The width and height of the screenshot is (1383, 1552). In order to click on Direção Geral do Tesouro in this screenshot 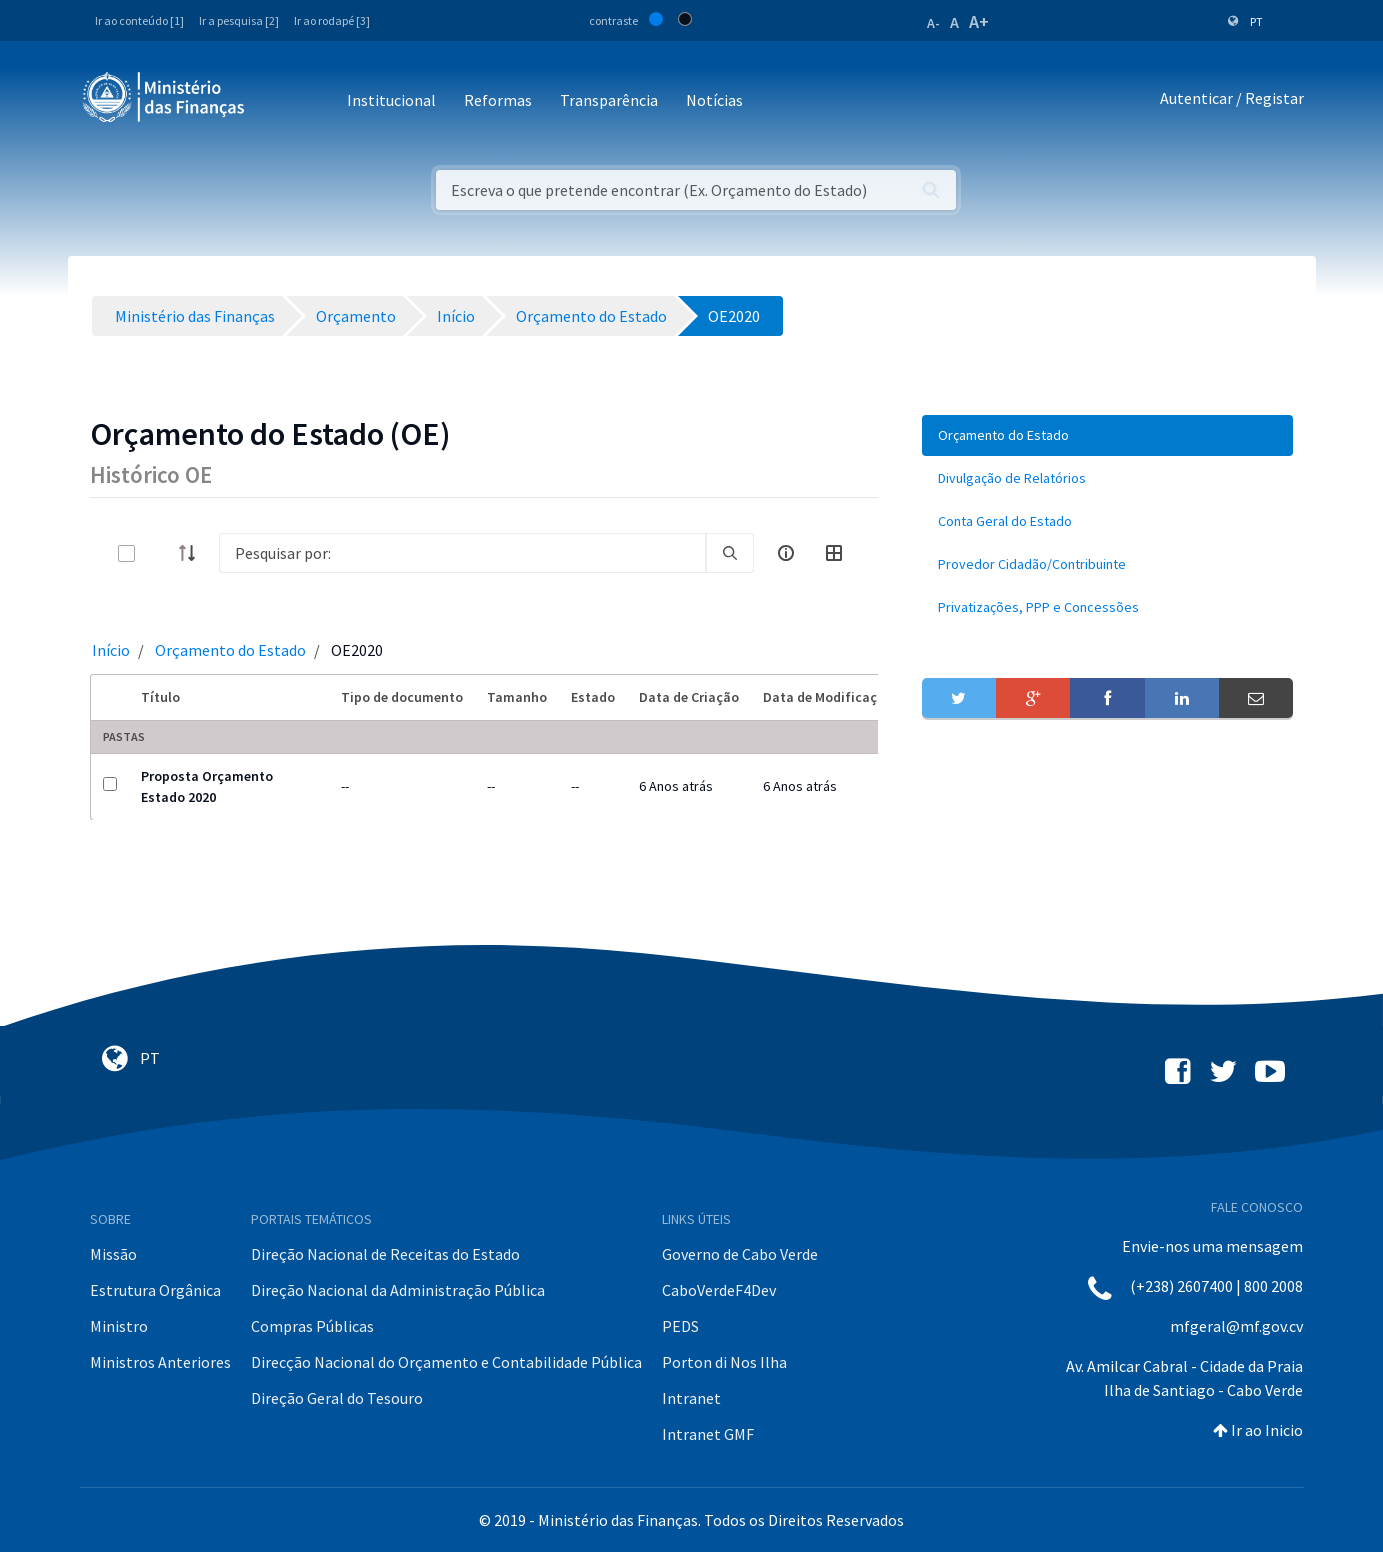, I will do `click(337, 1398)`.